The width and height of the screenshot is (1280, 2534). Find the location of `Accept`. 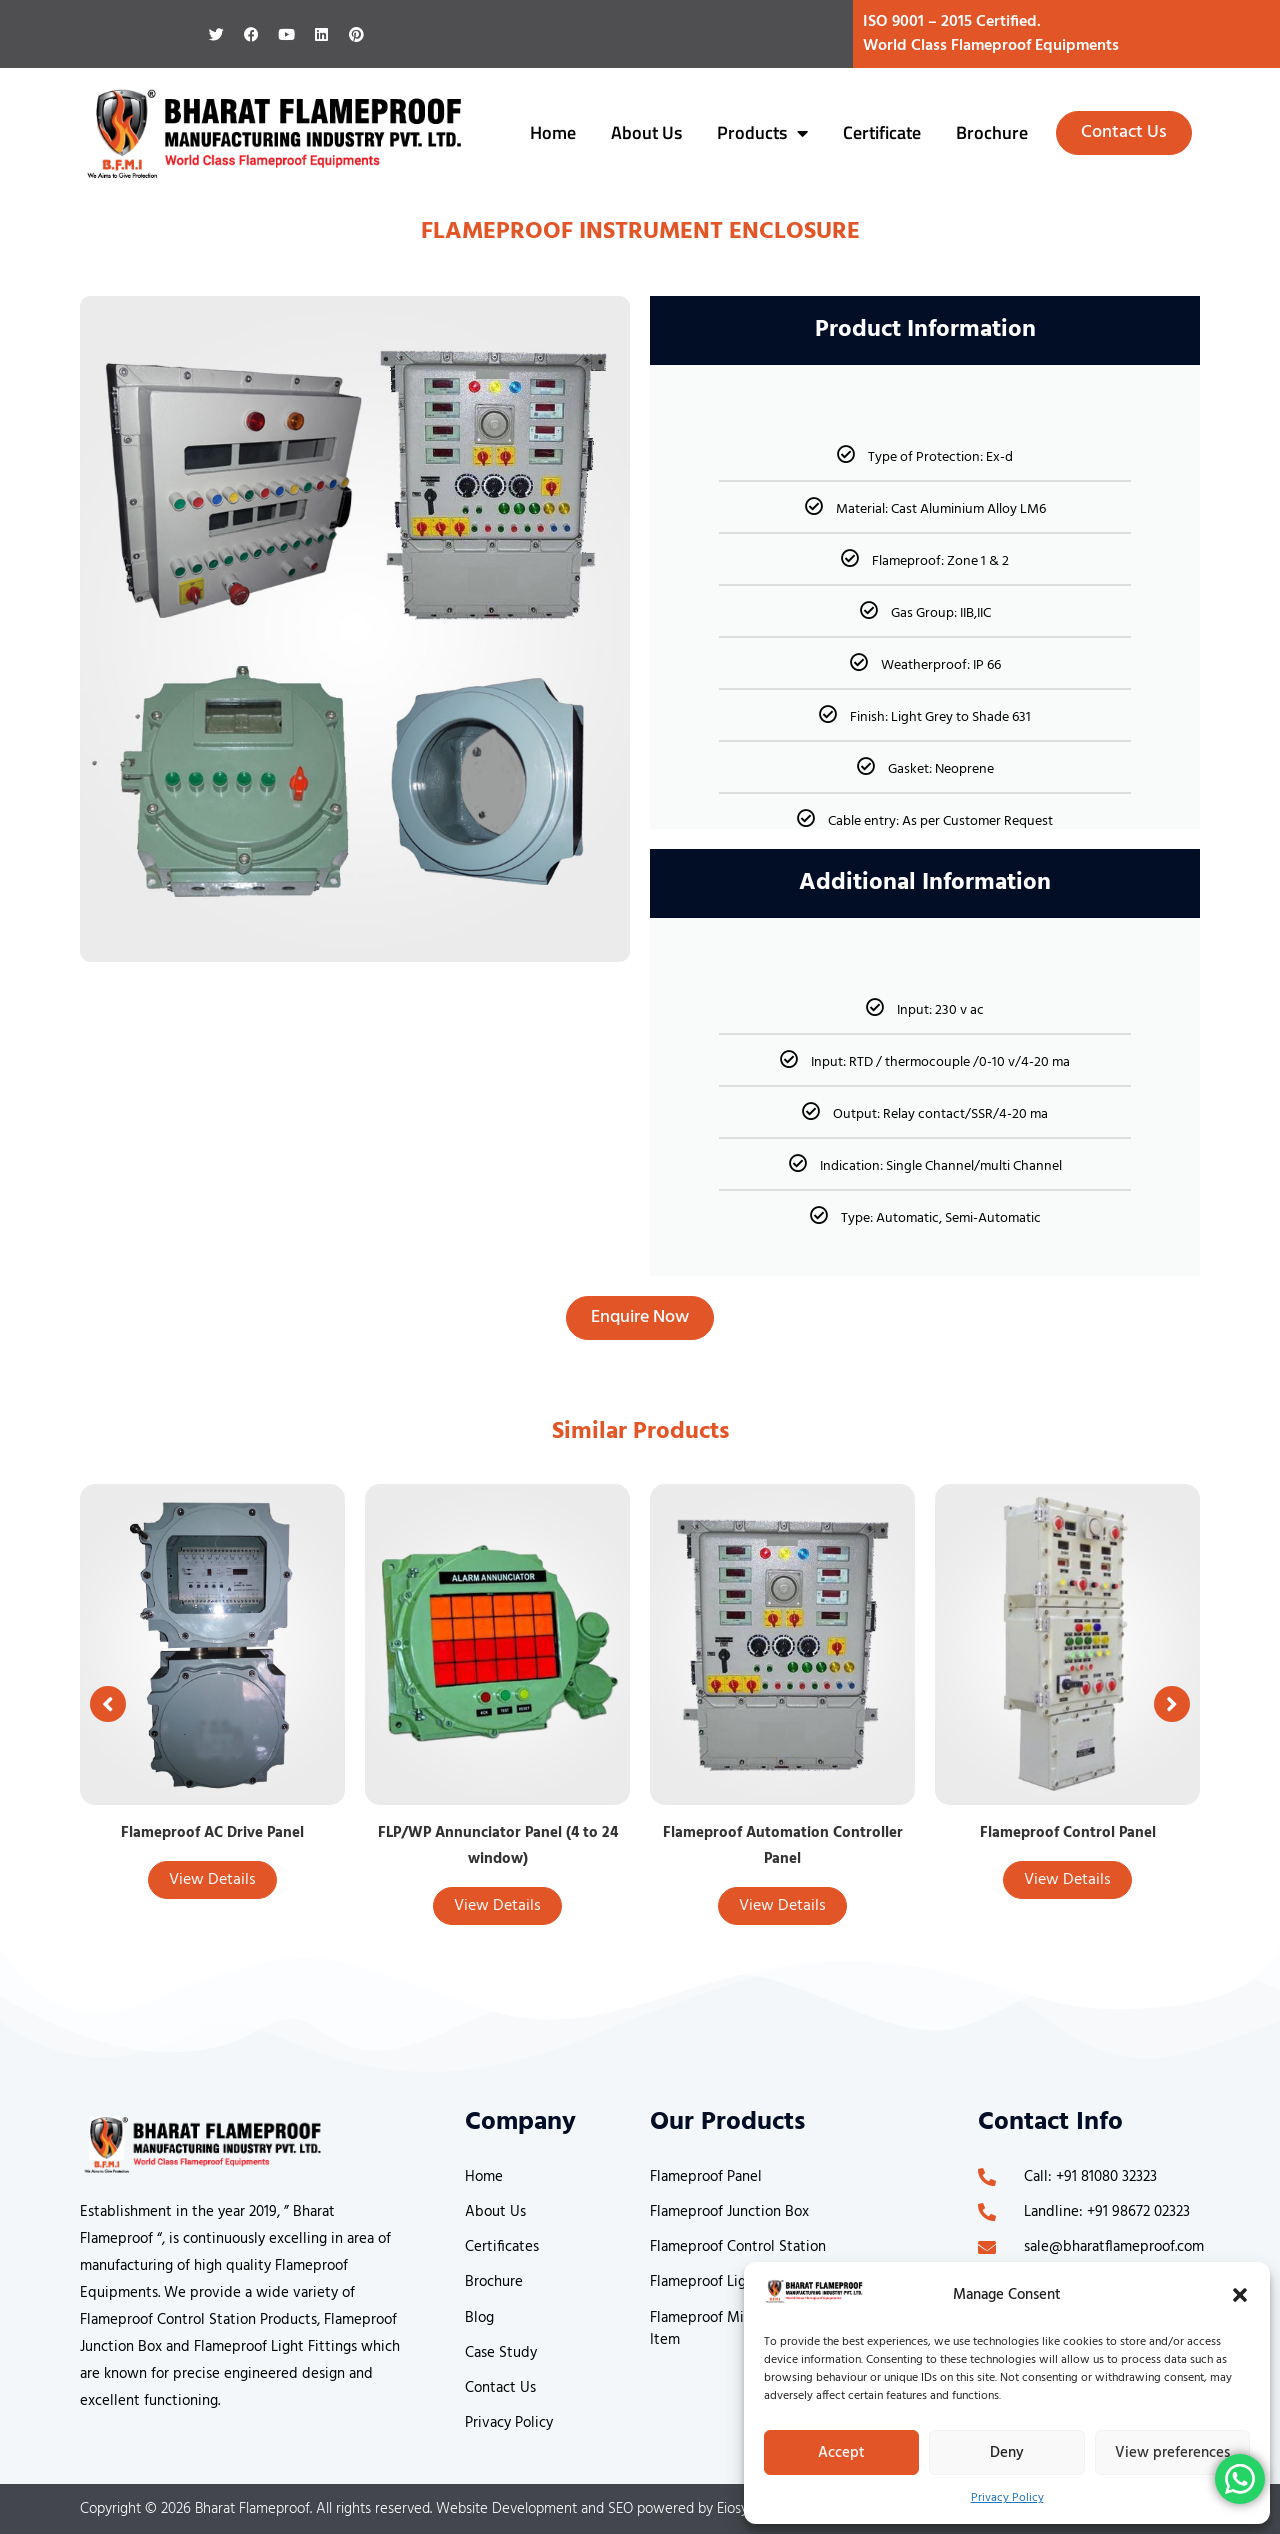

Accept is located at coordinates (841, 2453).